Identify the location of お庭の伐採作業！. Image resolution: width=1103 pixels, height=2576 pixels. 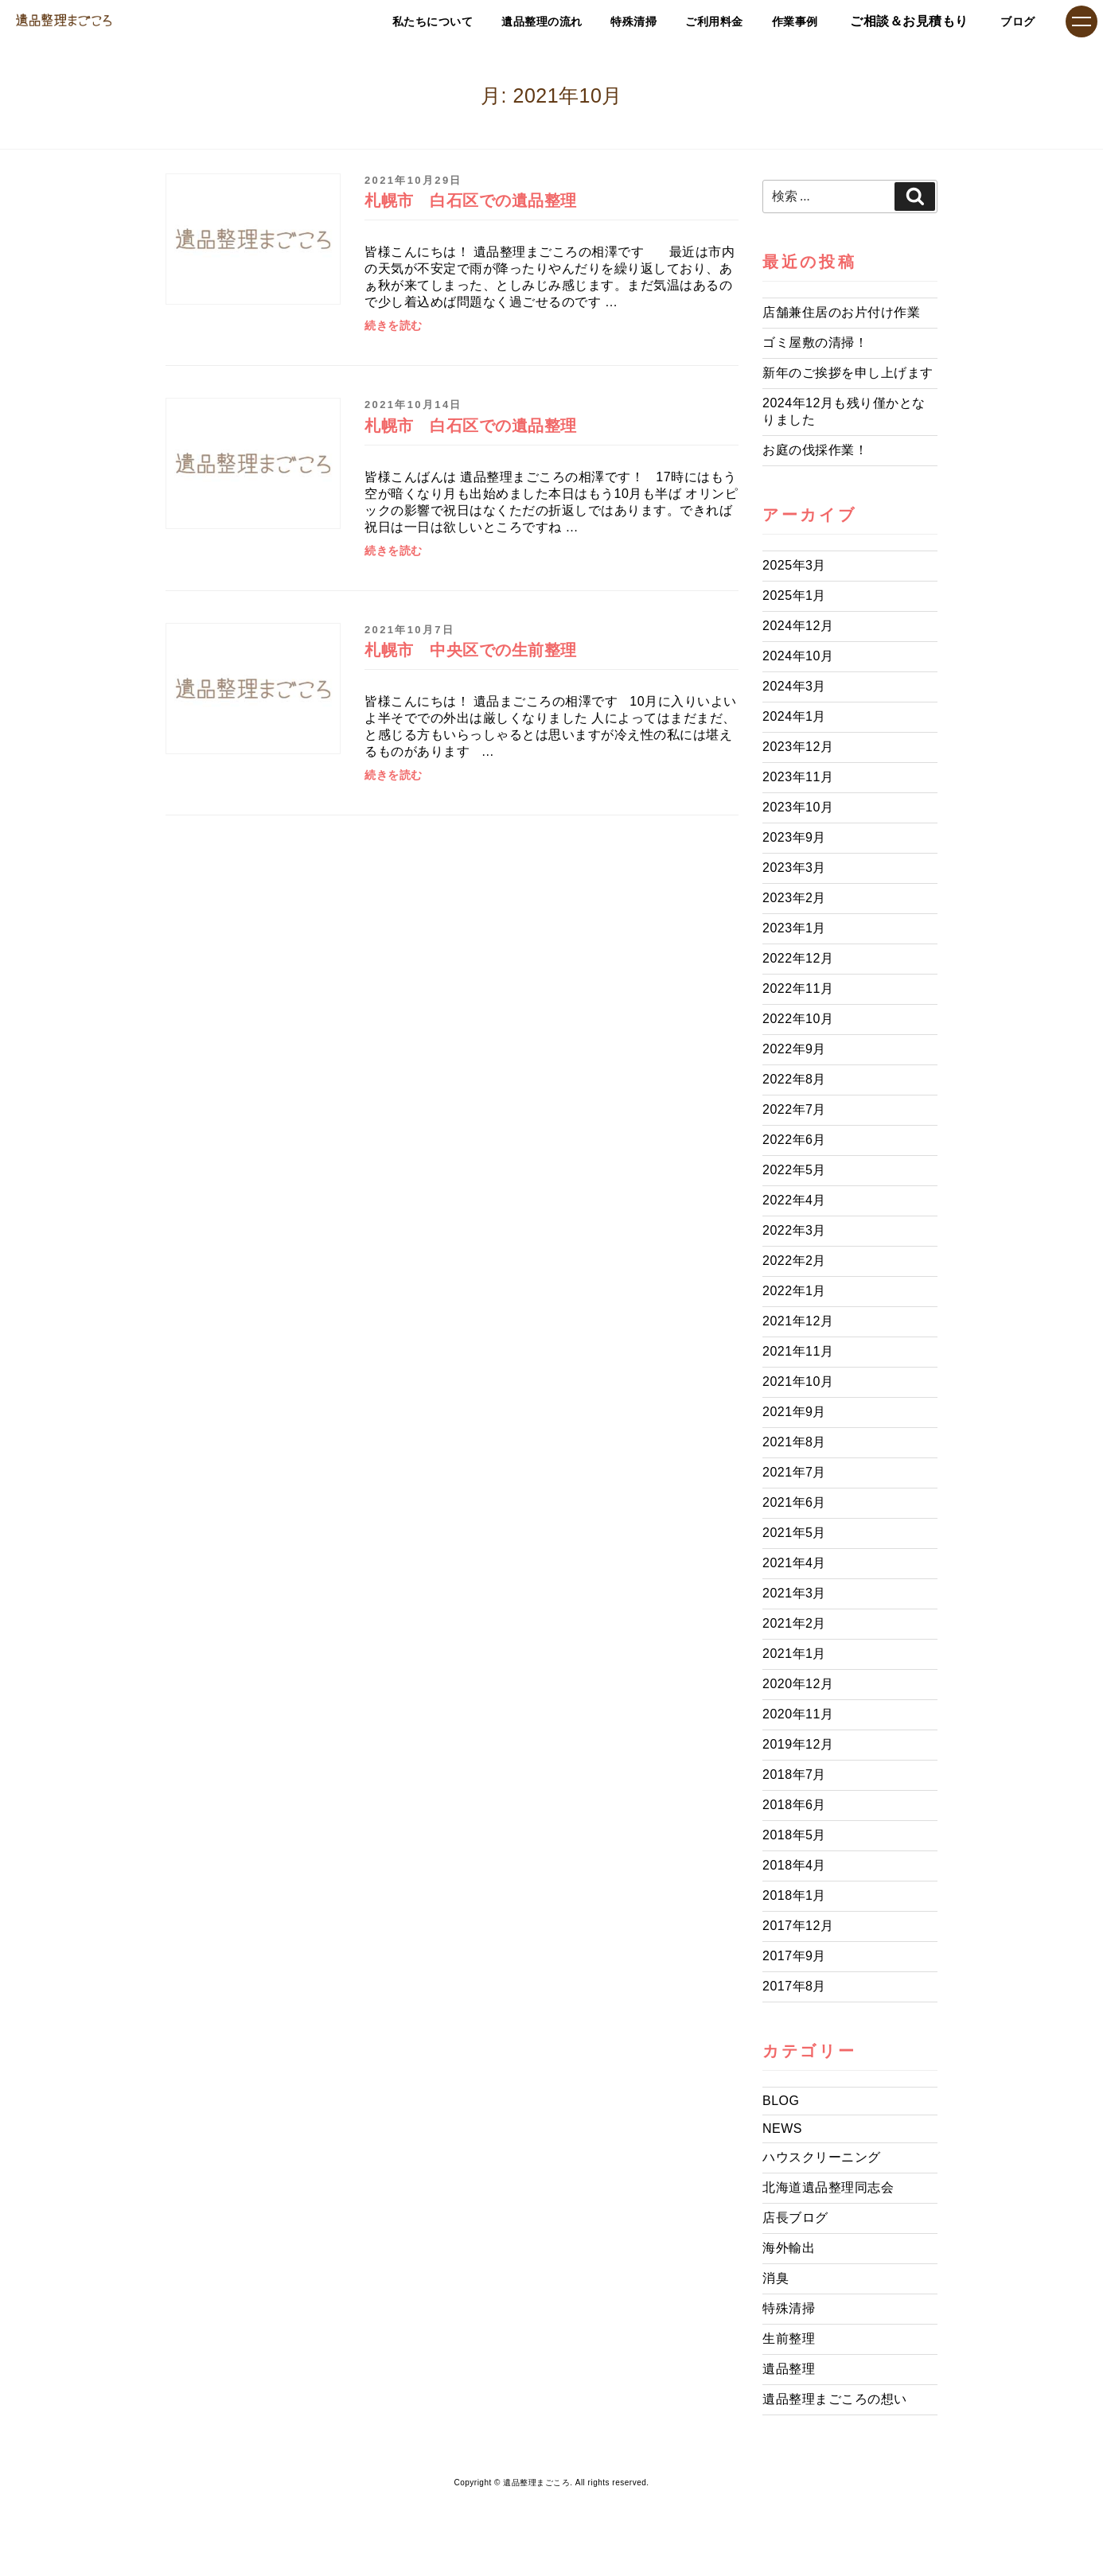
(814, 450).